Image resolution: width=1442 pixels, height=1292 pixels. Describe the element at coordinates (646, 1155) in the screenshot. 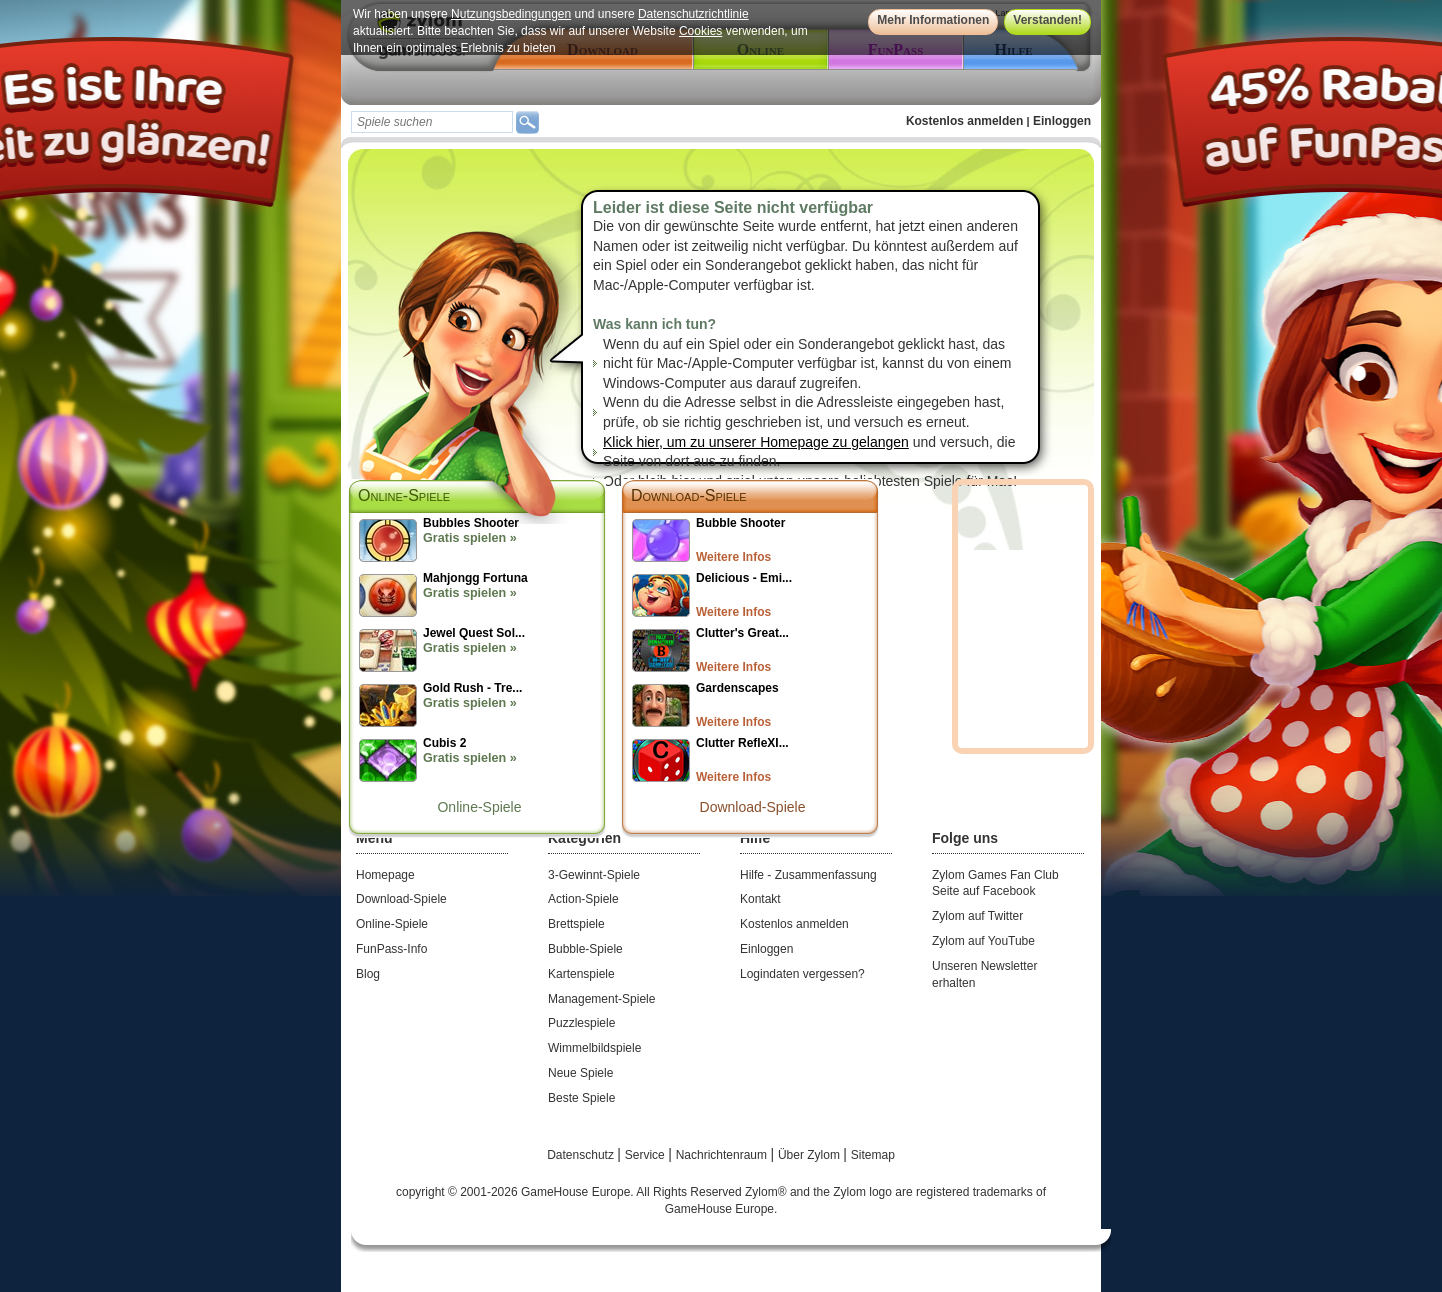

I see `Service` at that location.